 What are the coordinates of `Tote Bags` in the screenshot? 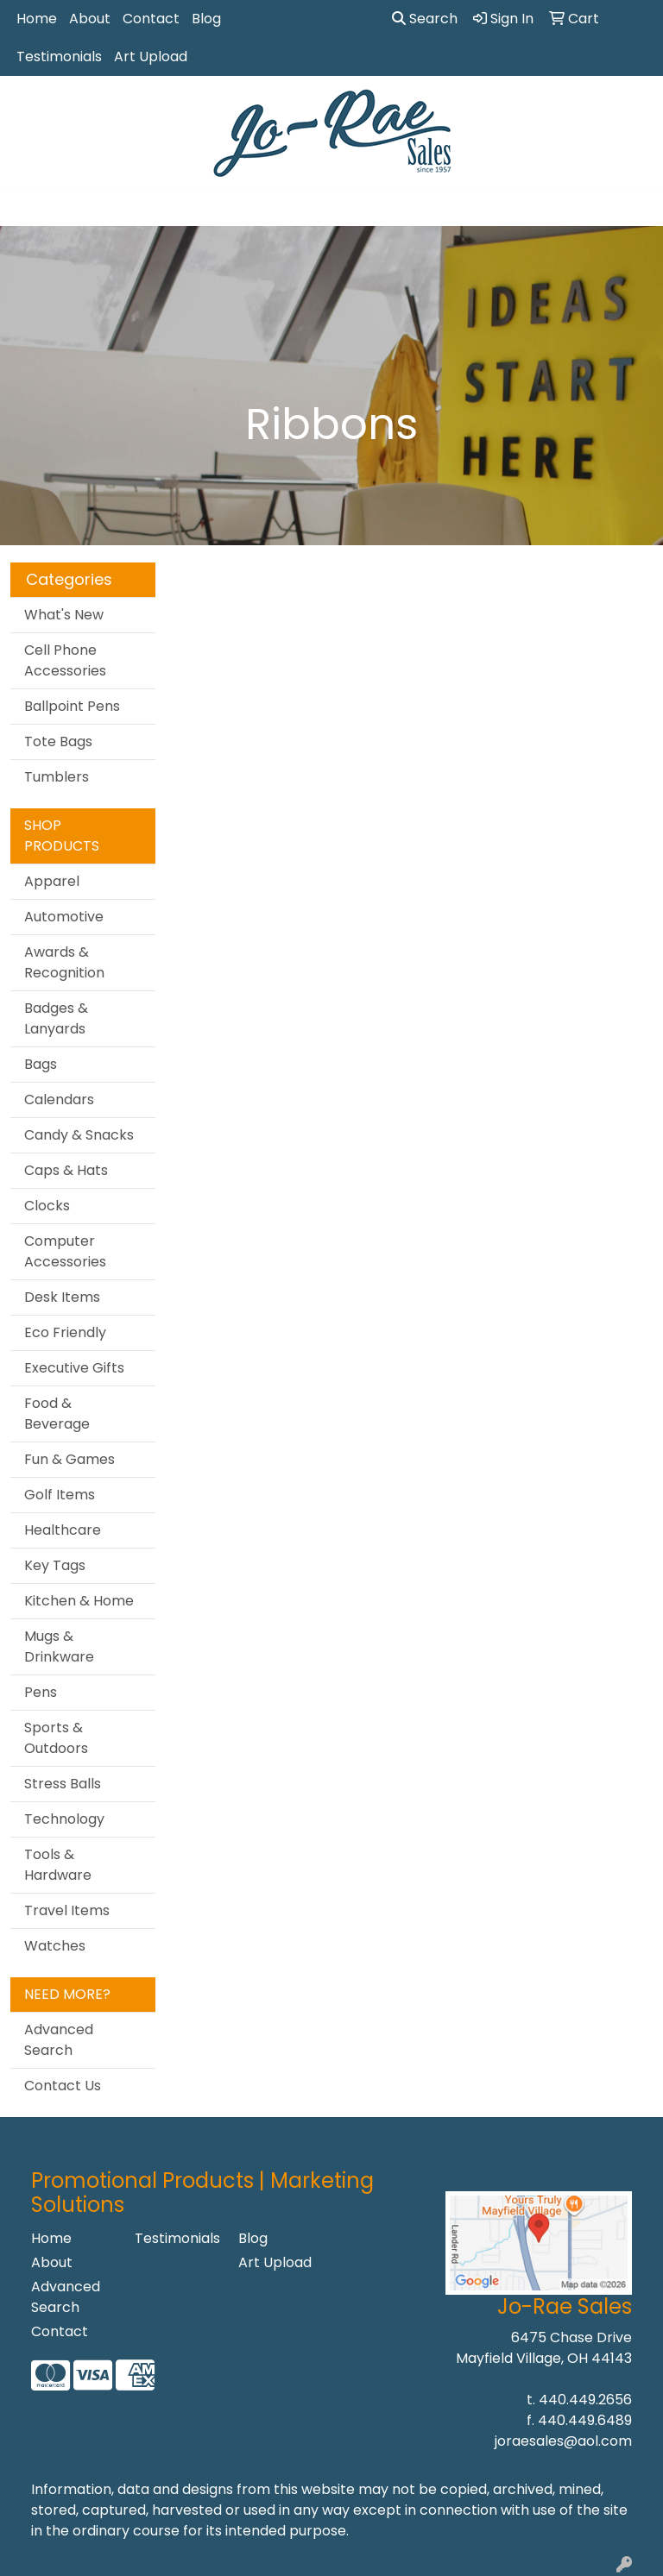 It's located at (58, 741).